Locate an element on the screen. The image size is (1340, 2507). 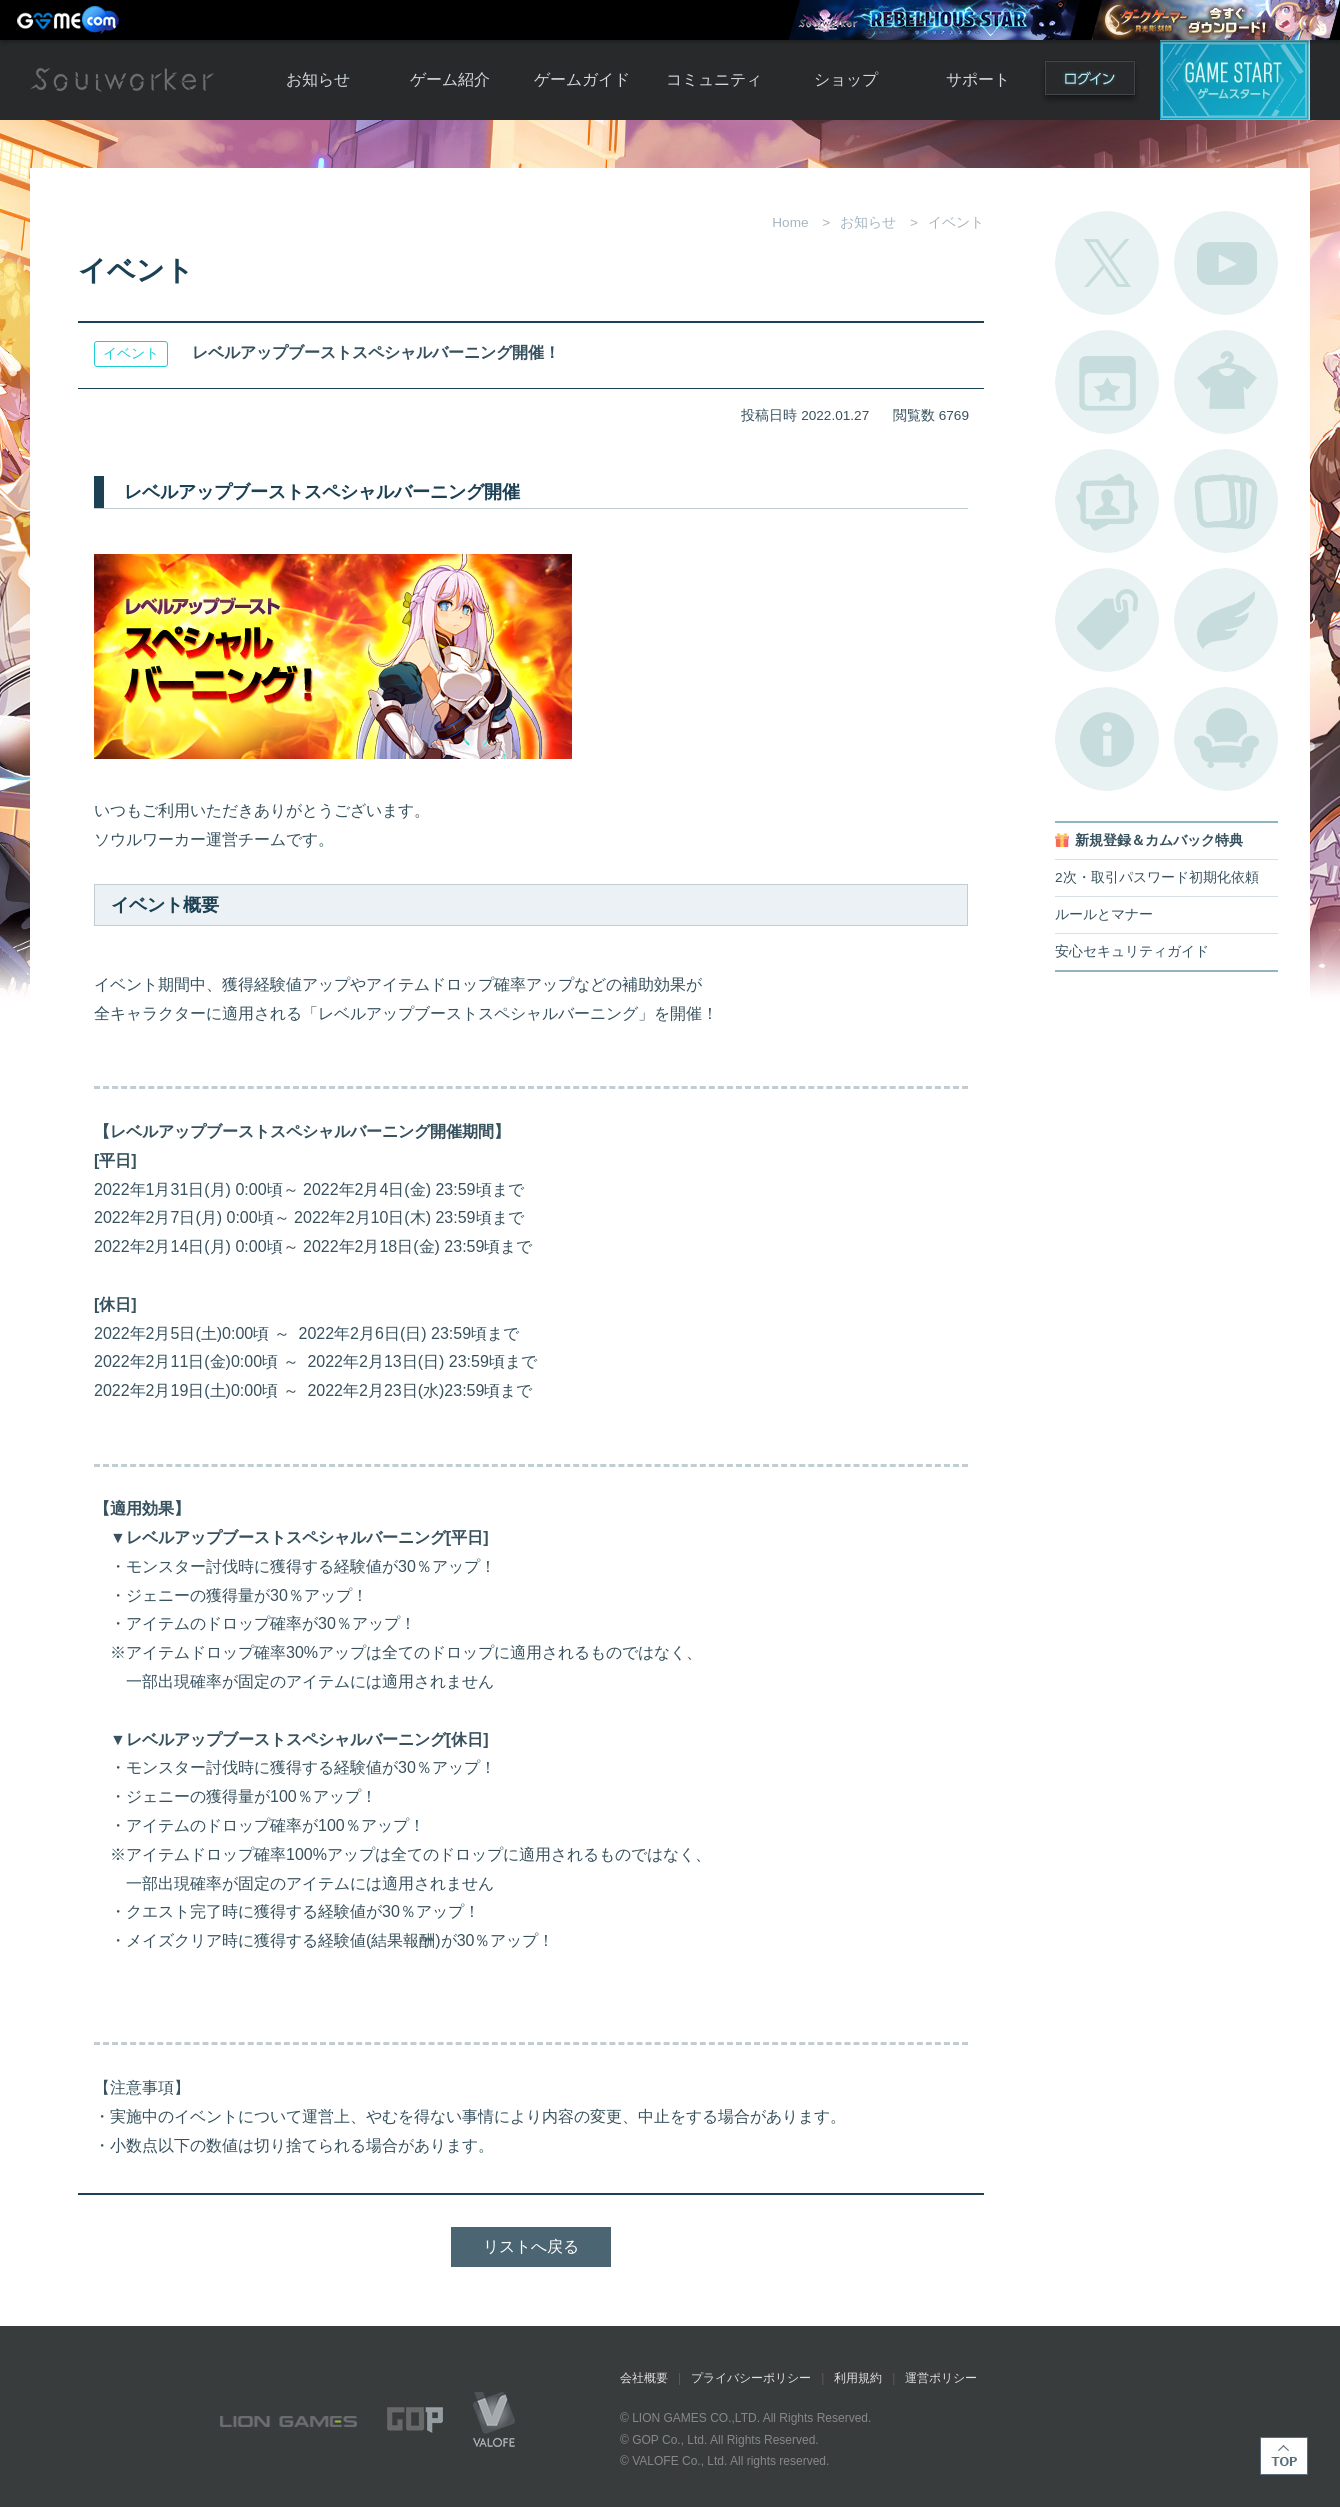
ポートレートカタログ is located at coordinates (1107, 501).